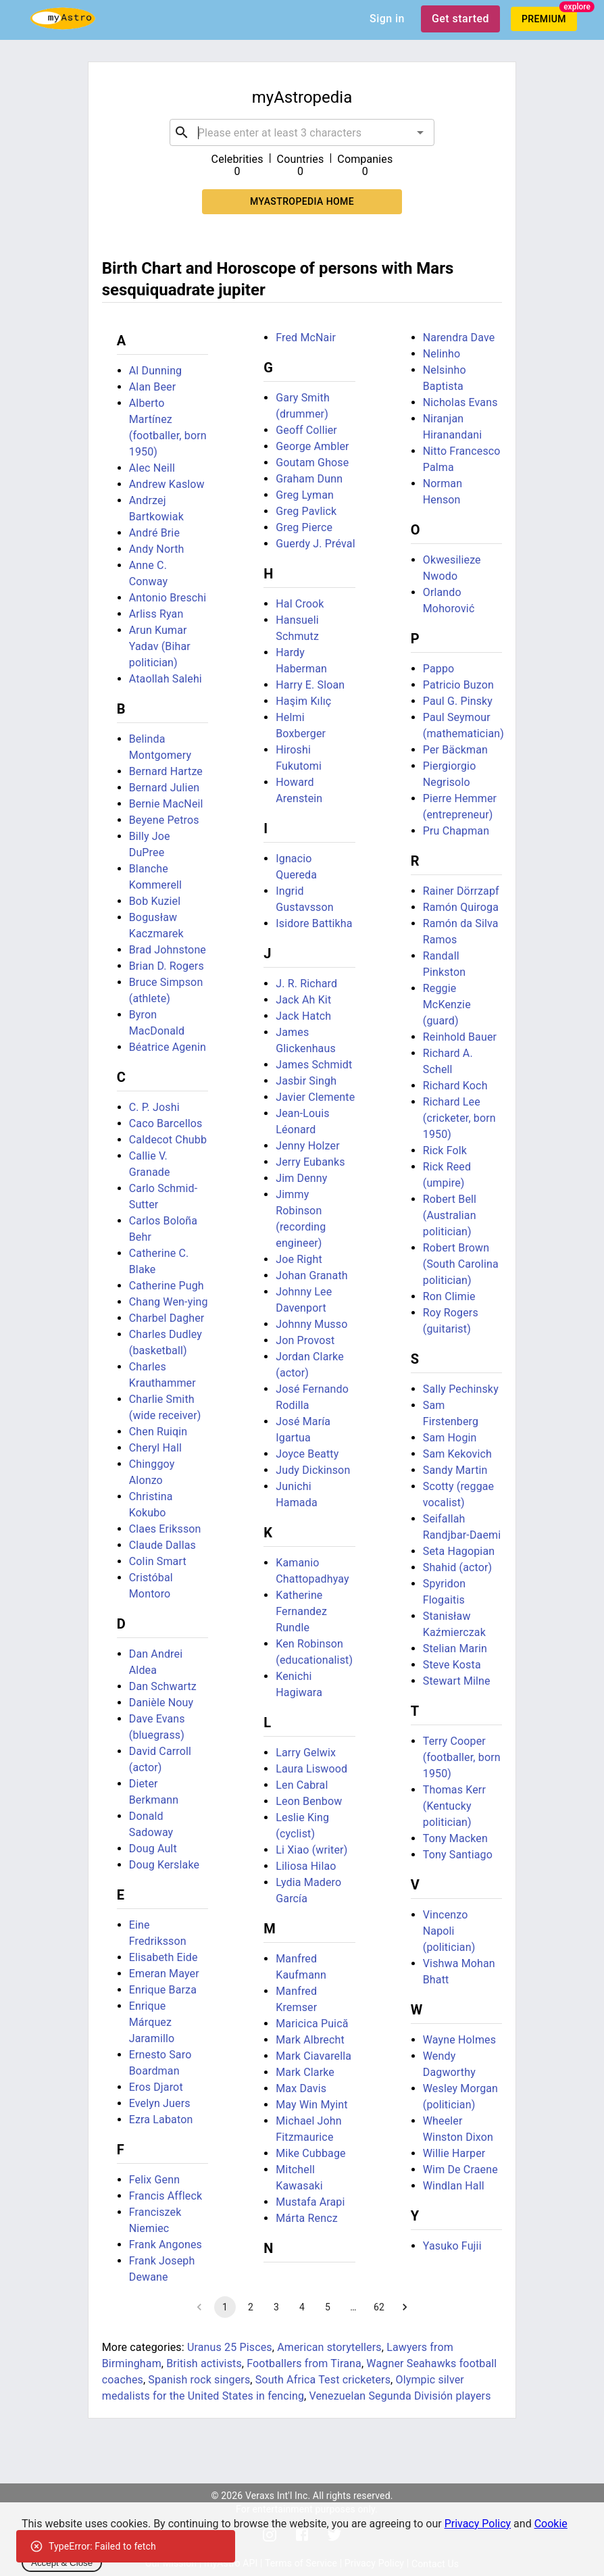  Describe the element at coordinates (452, 1664) in the screenshot. I see `Steve Kosta` at that location.